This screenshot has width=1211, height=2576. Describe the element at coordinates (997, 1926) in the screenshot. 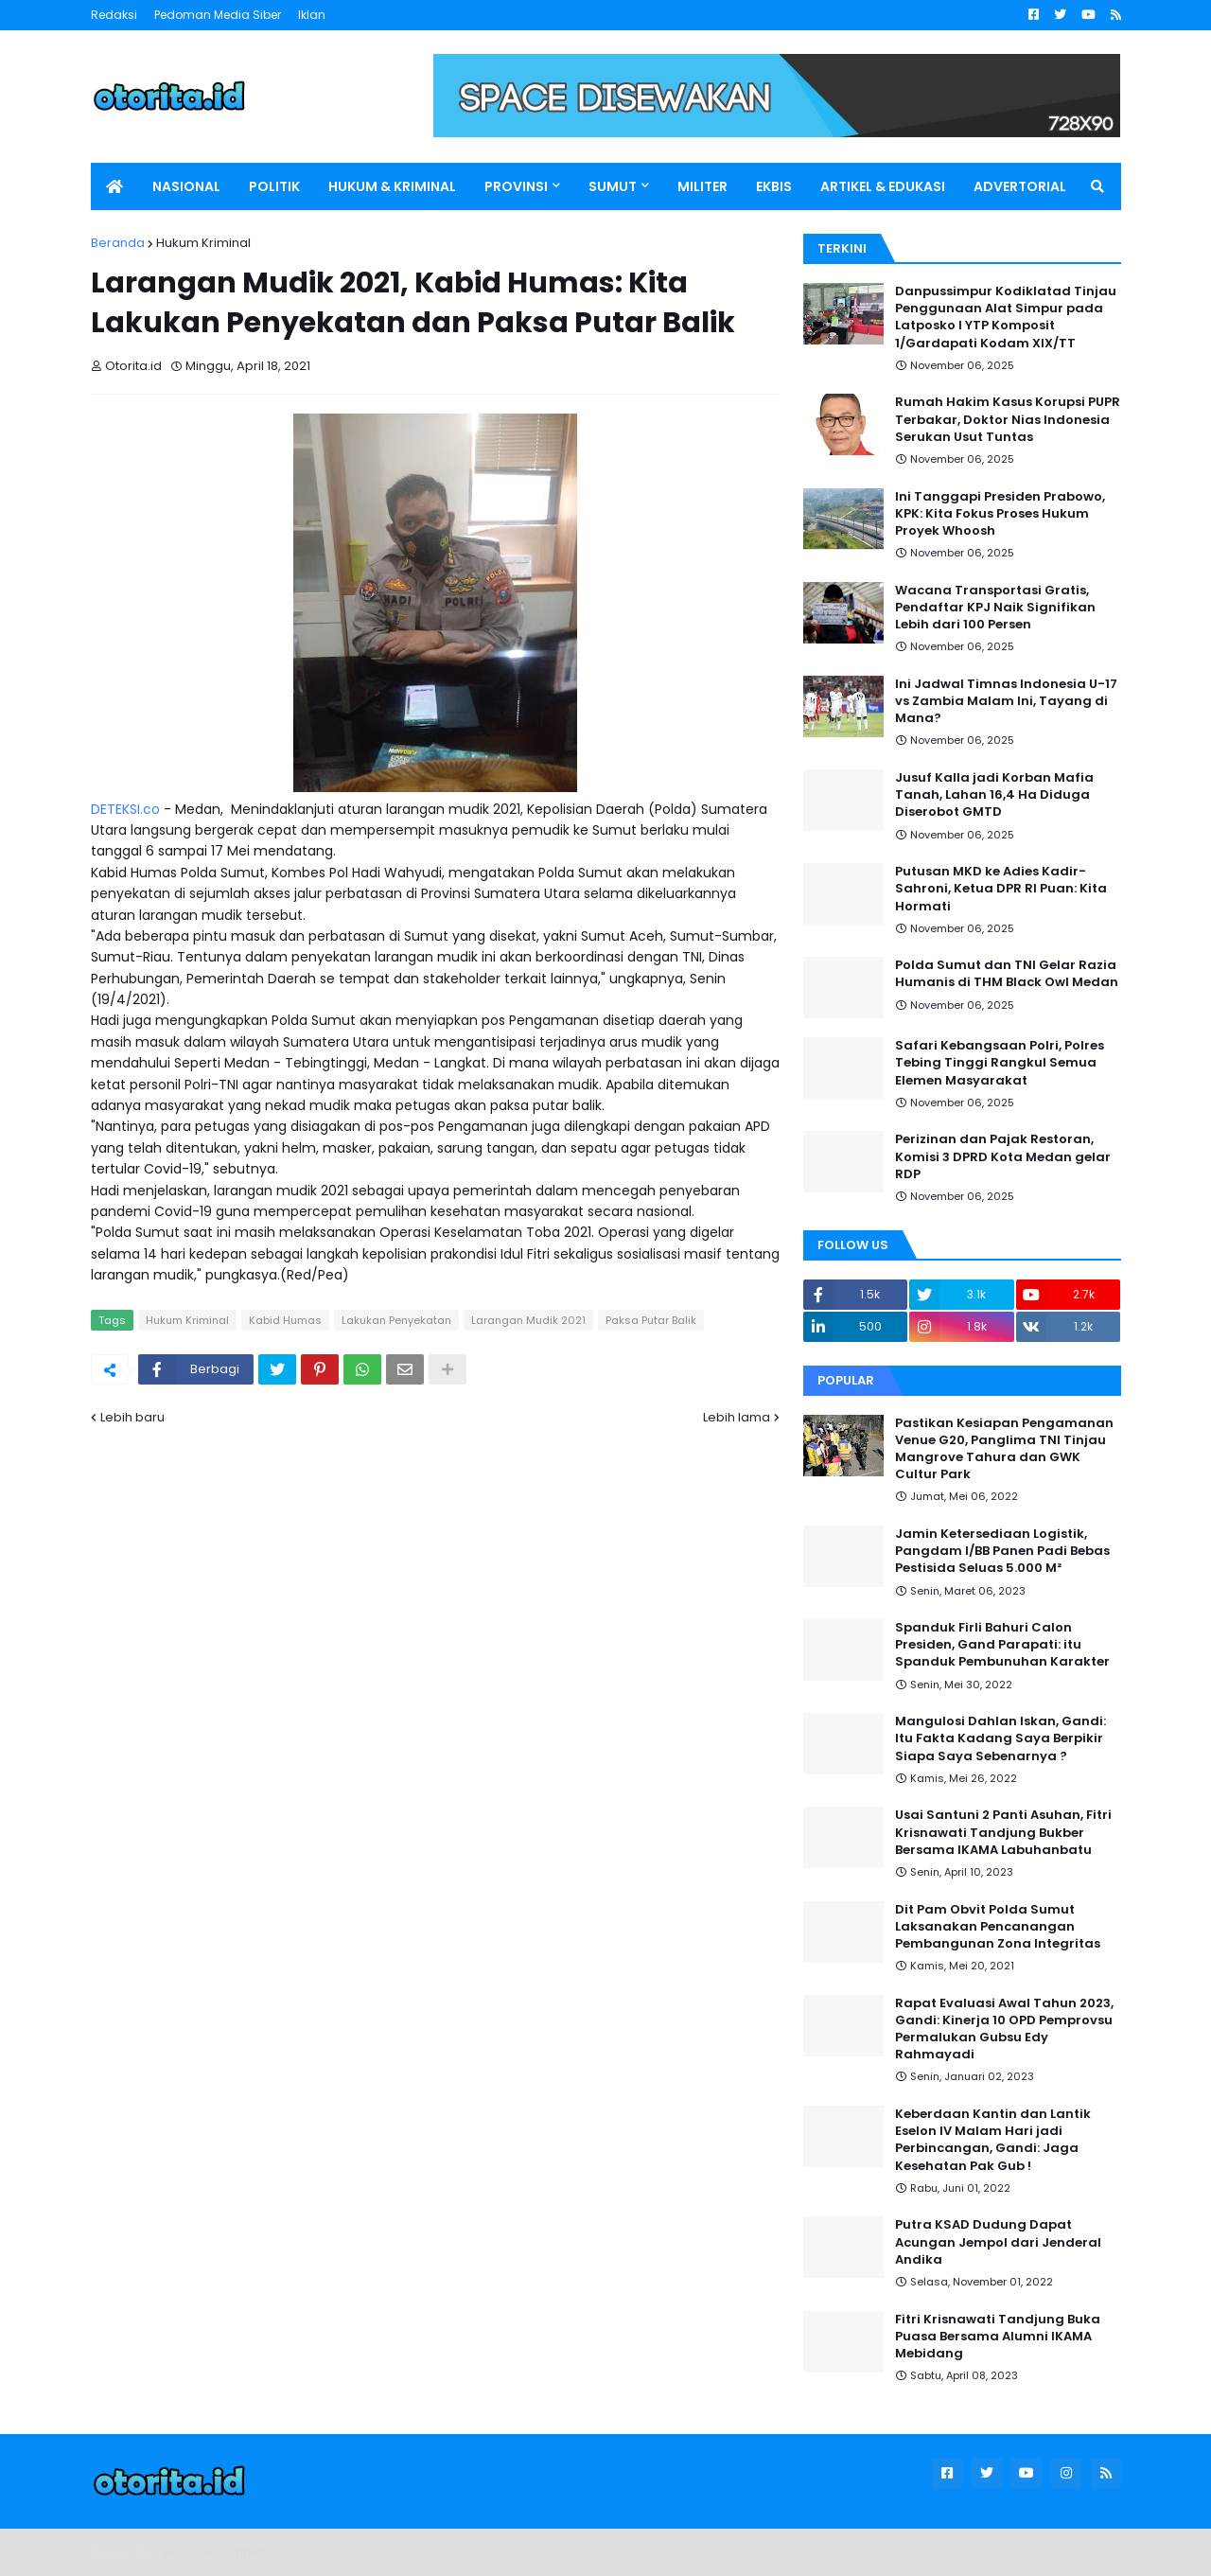

I see `Dit Pam Obvit Polda Sumut Laksanakan Pencanangan Pembangunan Zona Integritas` at that location.